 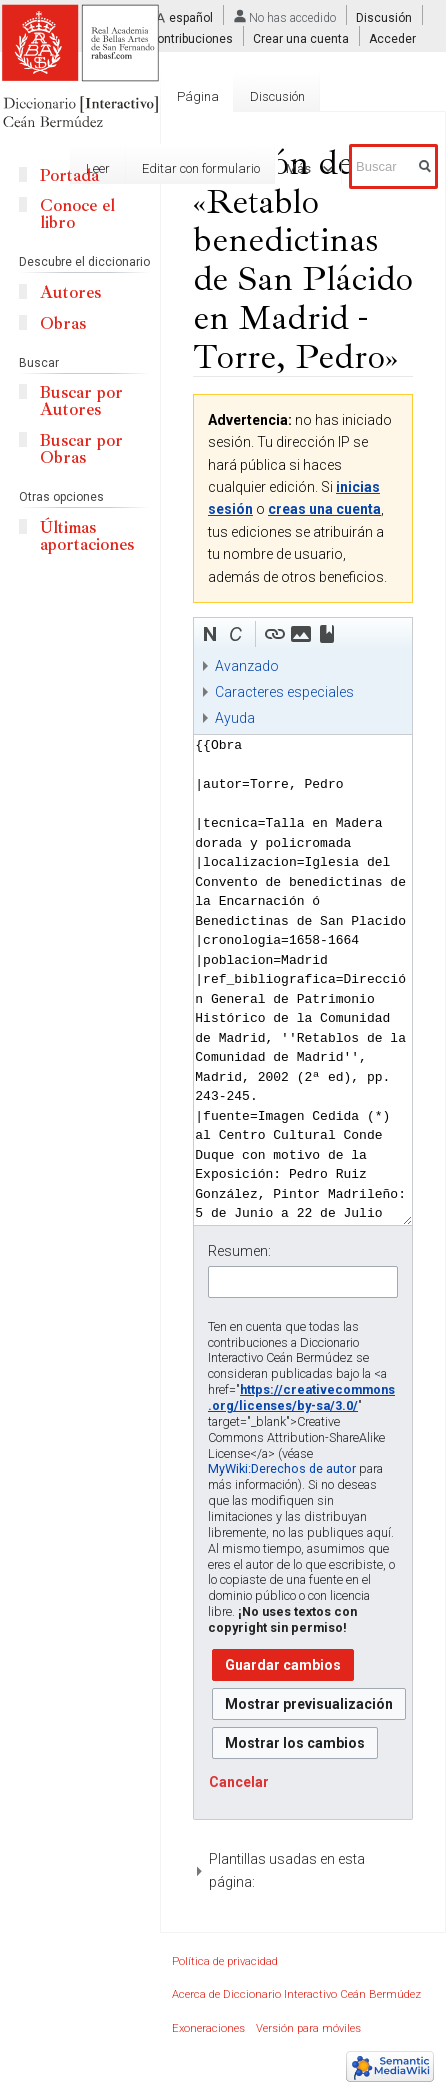 What do you see at coordinates (284, 692) in the screenshot?
I see `Caracteres especiales [button]` at bounding box center [284, 692].